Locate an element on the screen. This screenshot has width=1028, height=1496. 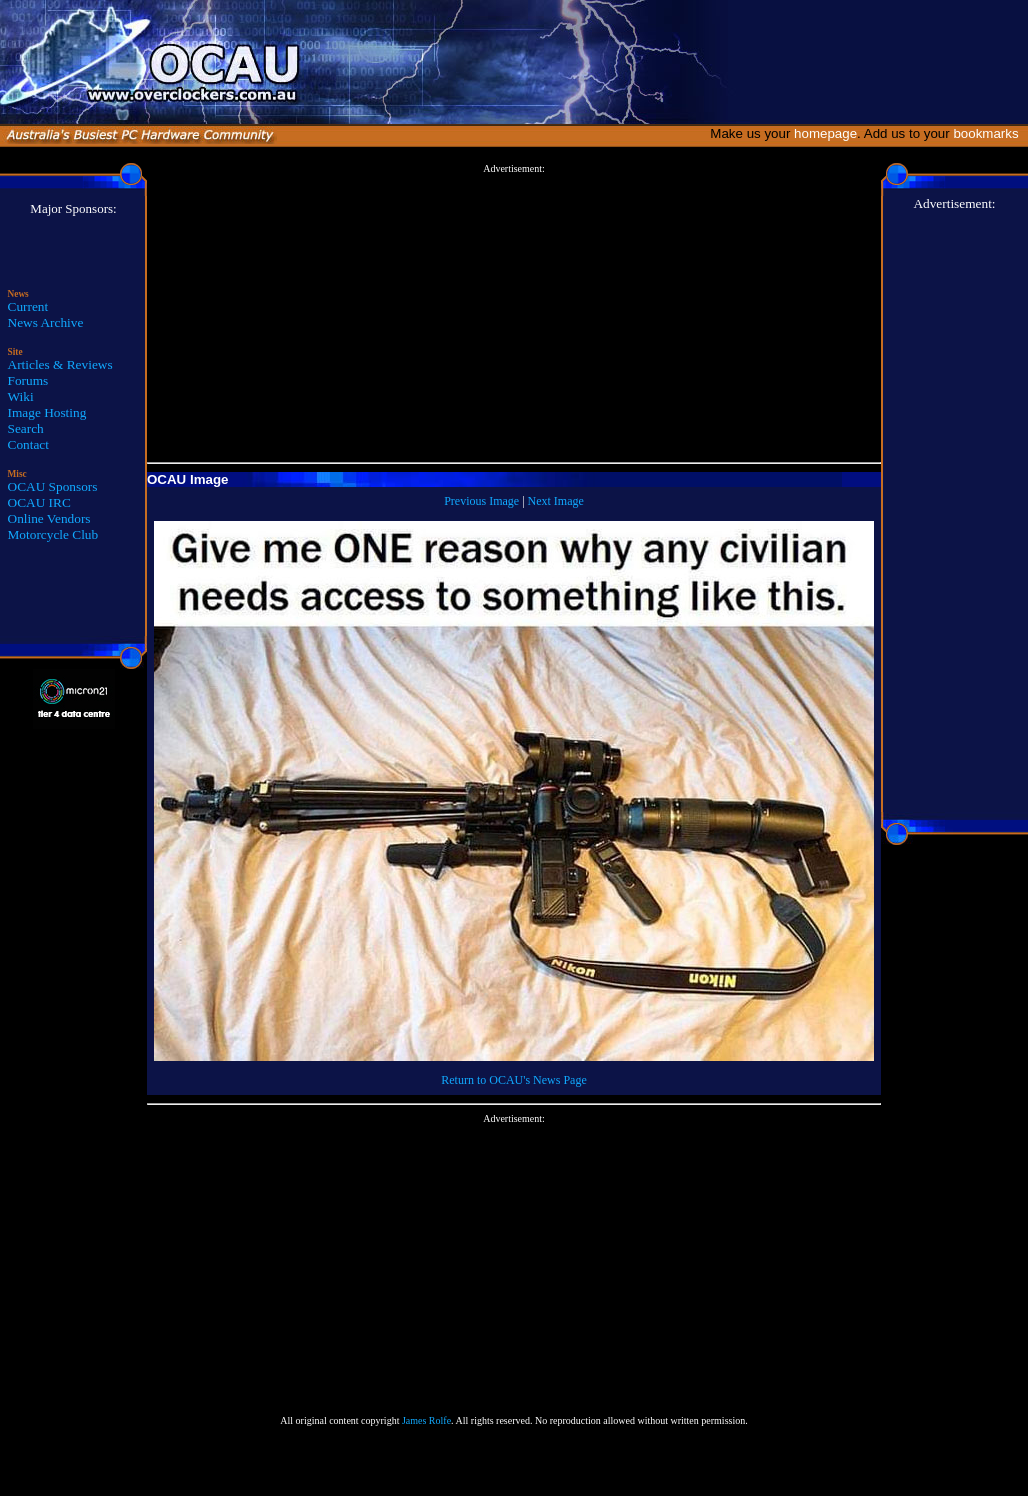
News Archive is located at coordinates (46, 322).